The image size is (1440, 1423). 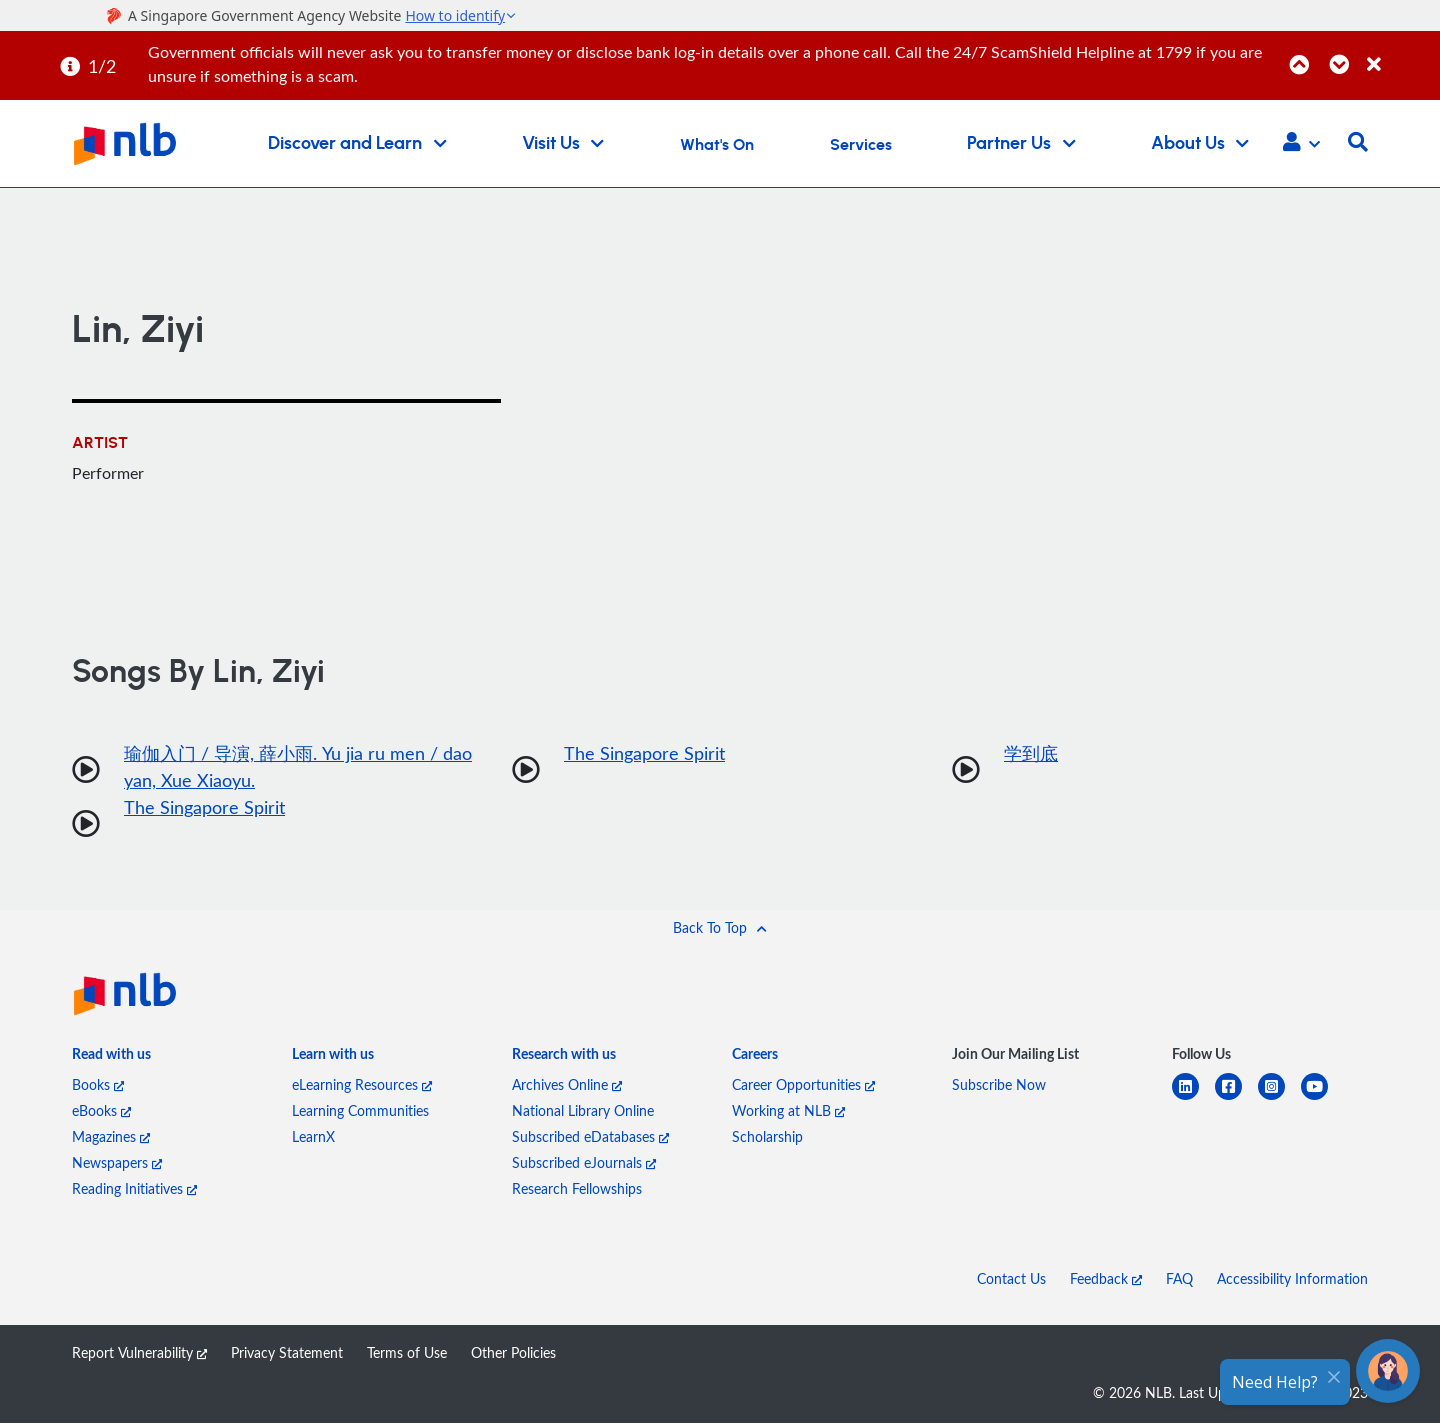 I want to click on Books, so click(x=98, y=1084).